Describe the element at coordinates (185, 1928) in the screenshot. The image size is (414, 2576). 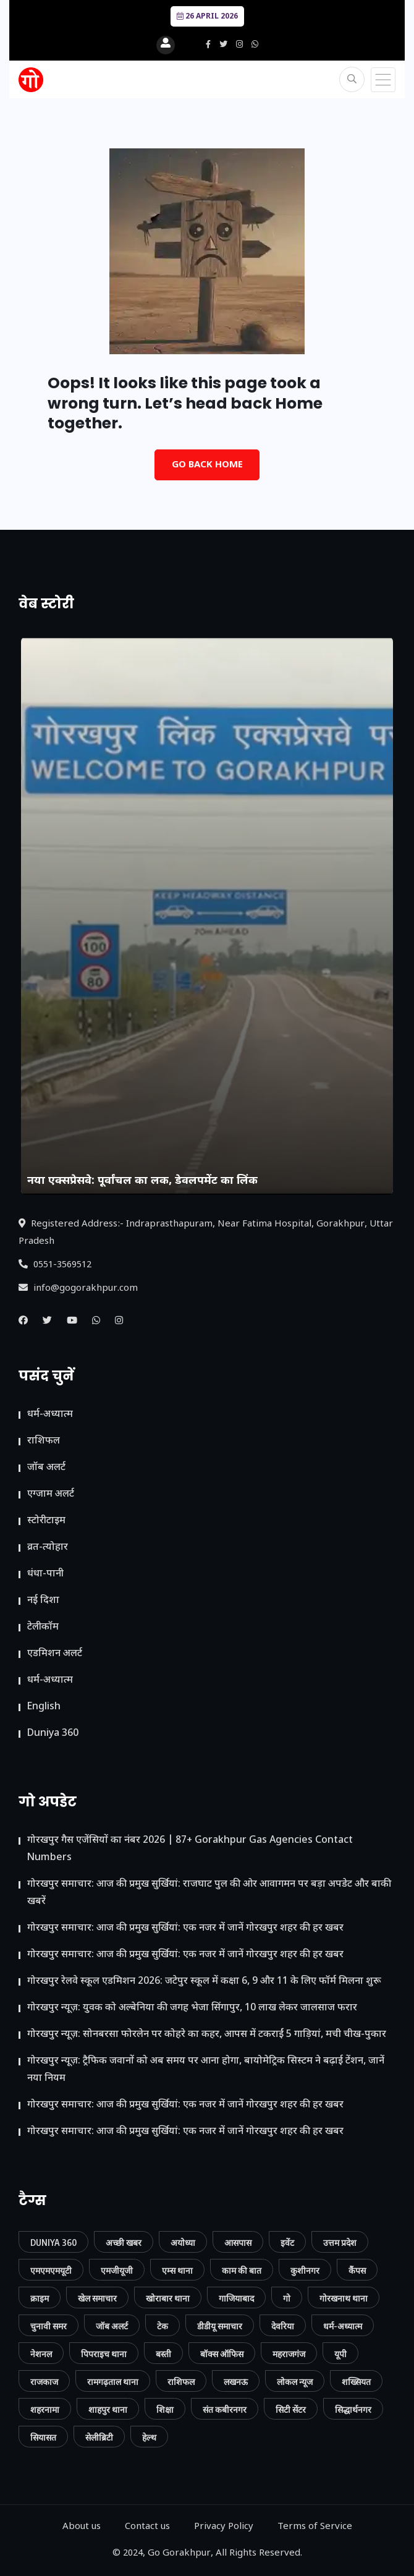
I see `गोरखपुर समाचार: आज की प्रमुख सुर्खियां: एक नजर में जानें गोरखपुर शहर की हर खबर` at that location.